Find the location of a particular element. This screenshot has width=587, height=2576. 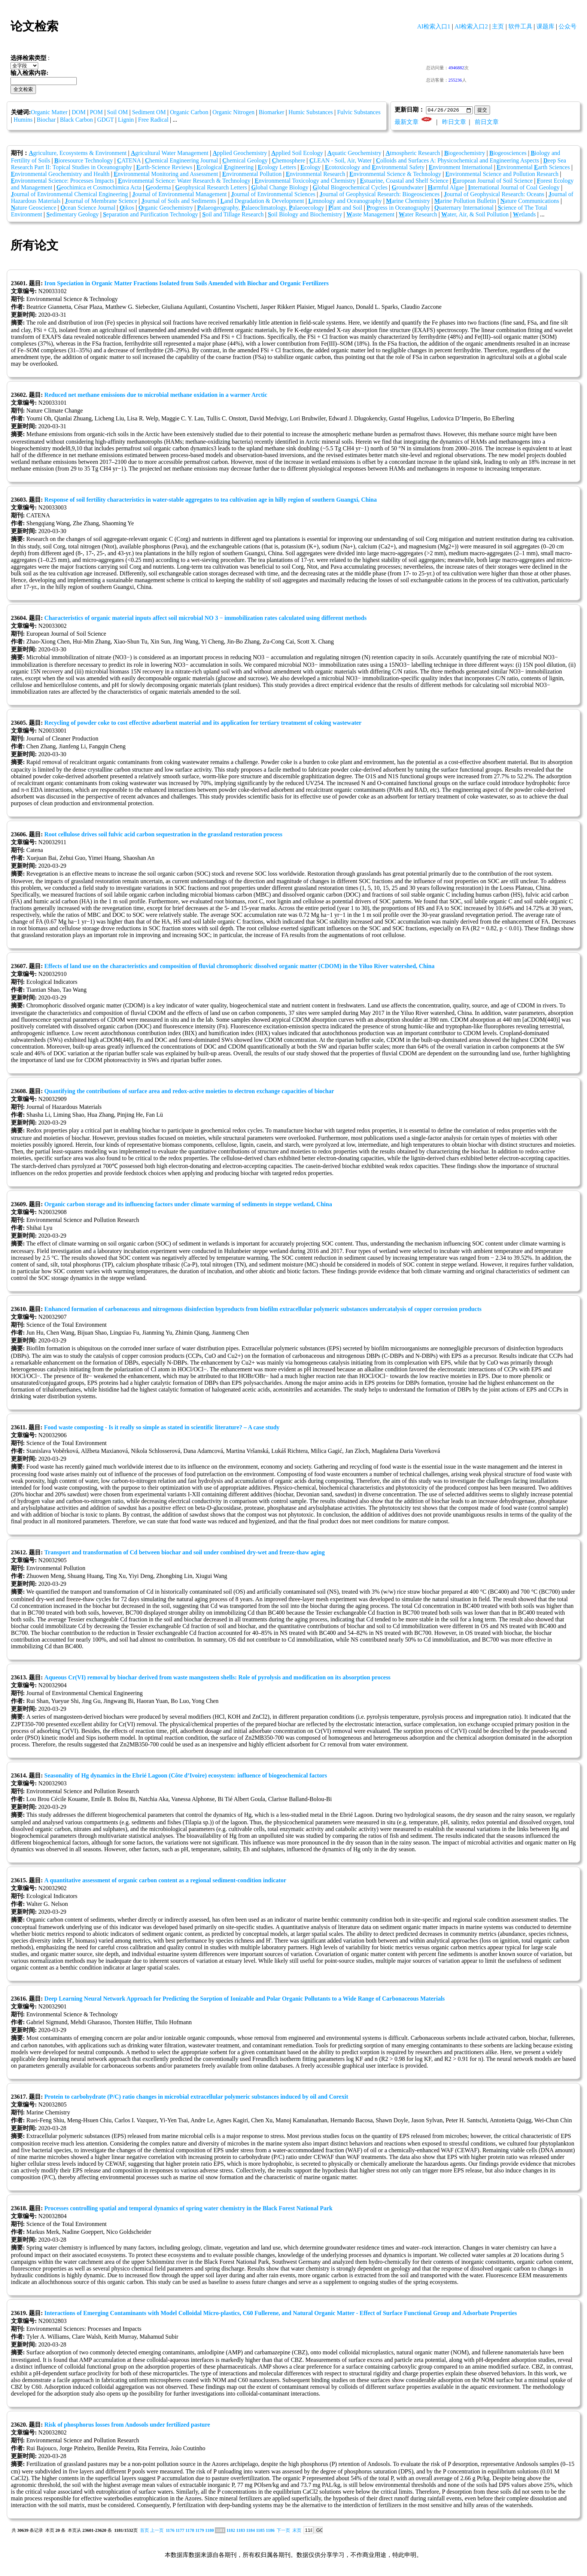

1179 is located at coordinates (199, 2530).